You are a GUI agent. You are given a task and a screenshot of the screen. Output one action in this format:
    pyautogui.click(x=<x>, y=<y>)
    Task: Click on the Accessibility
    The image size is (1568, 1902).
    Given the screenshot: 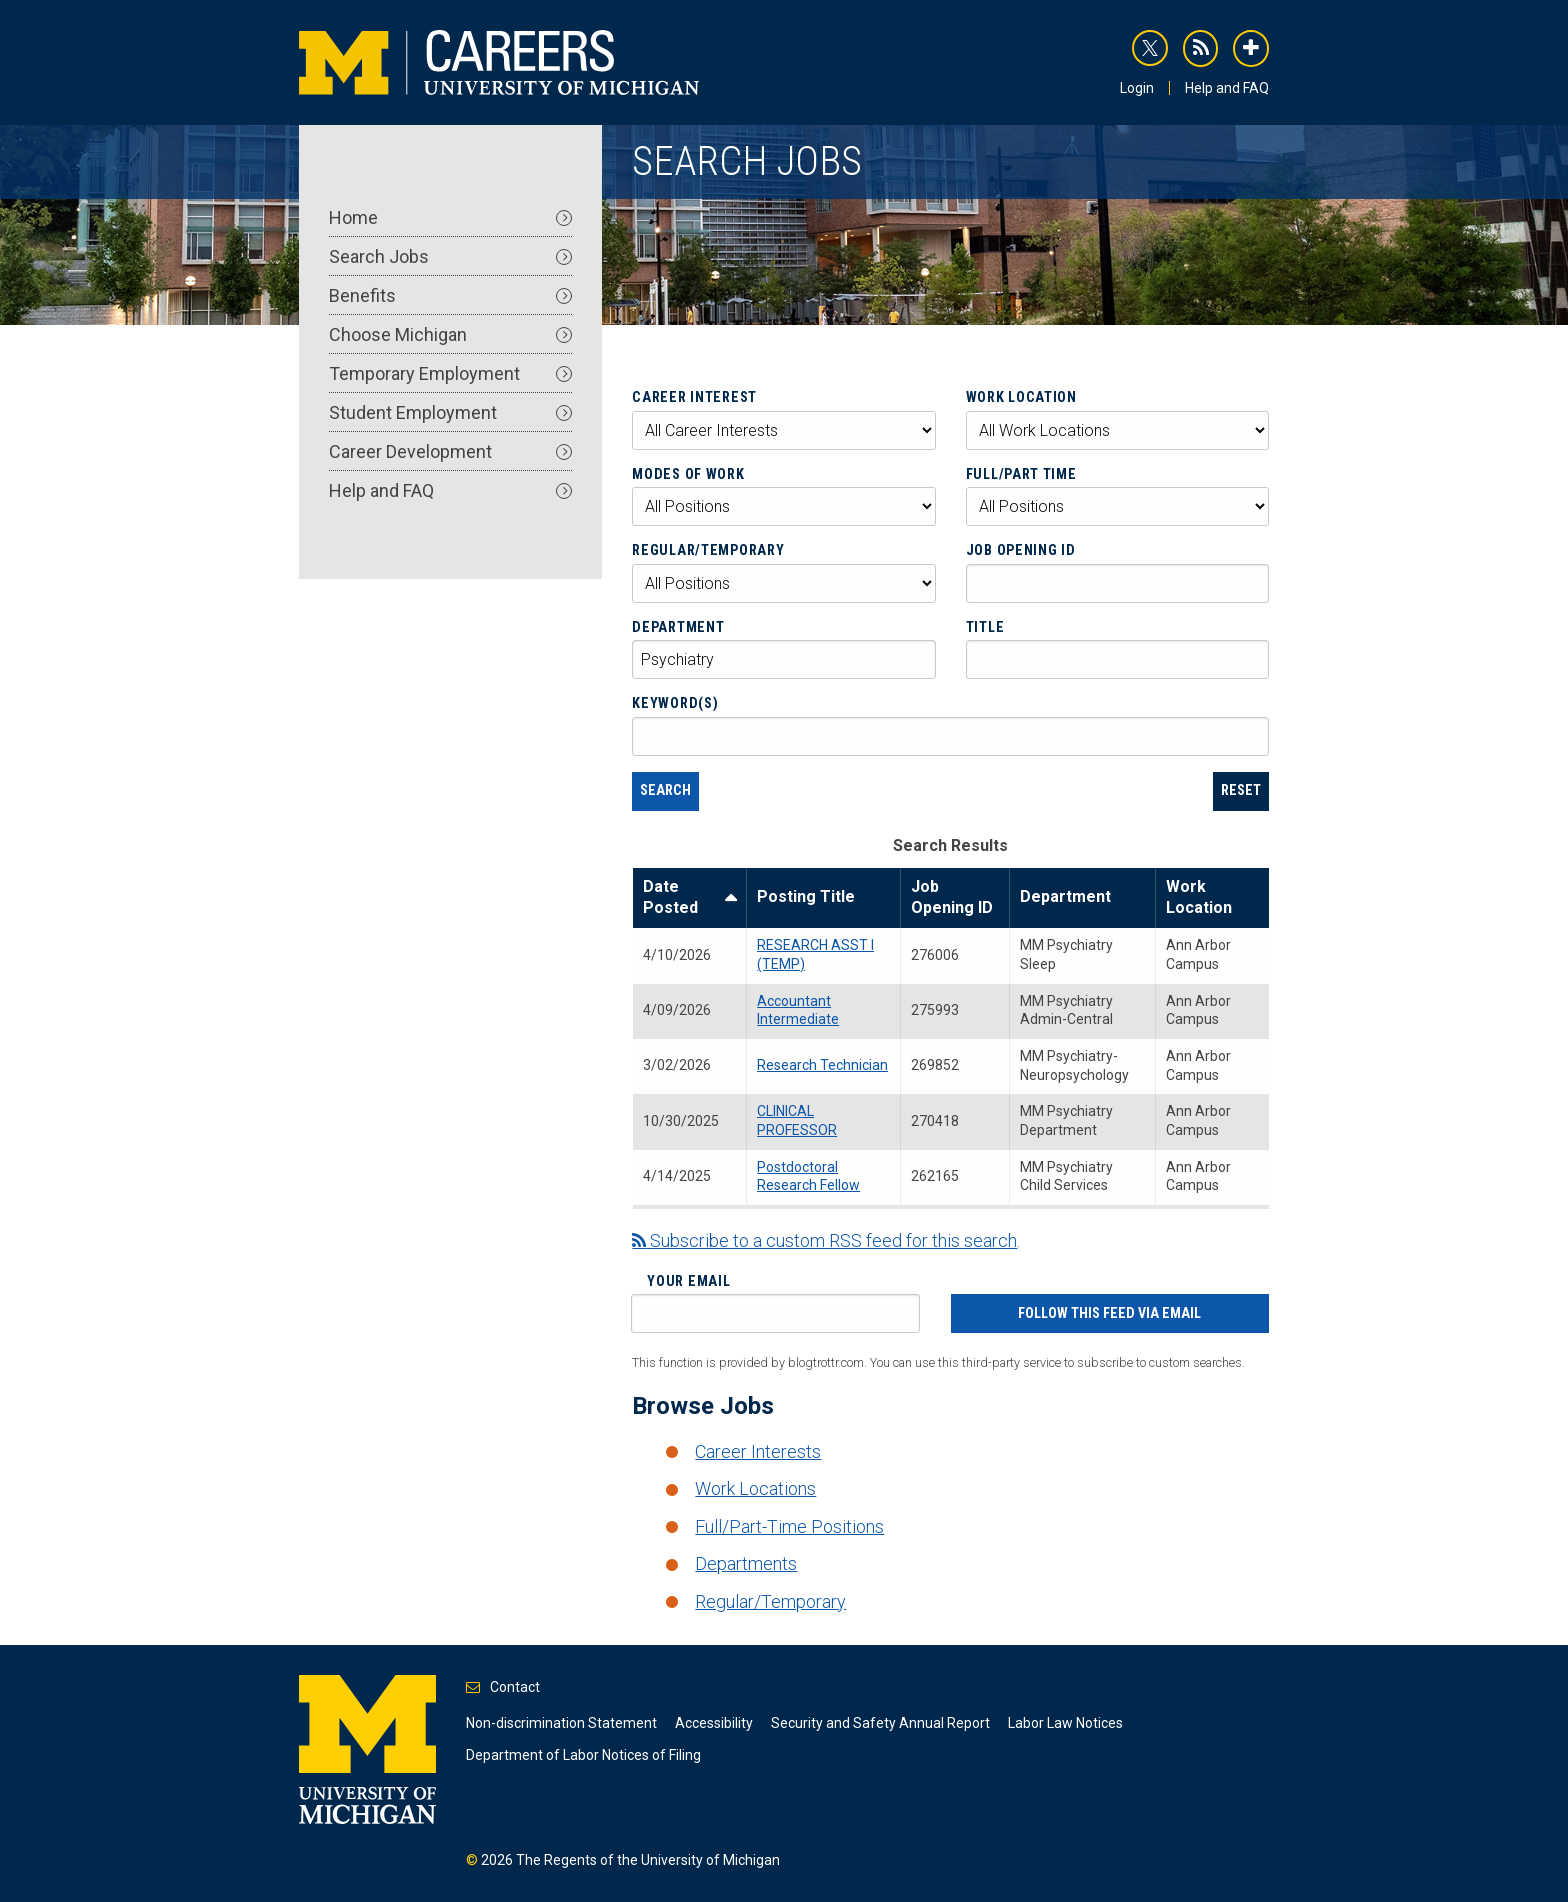 What is the action you would take?
    pyautogui.click(x=714, y=1723)
    